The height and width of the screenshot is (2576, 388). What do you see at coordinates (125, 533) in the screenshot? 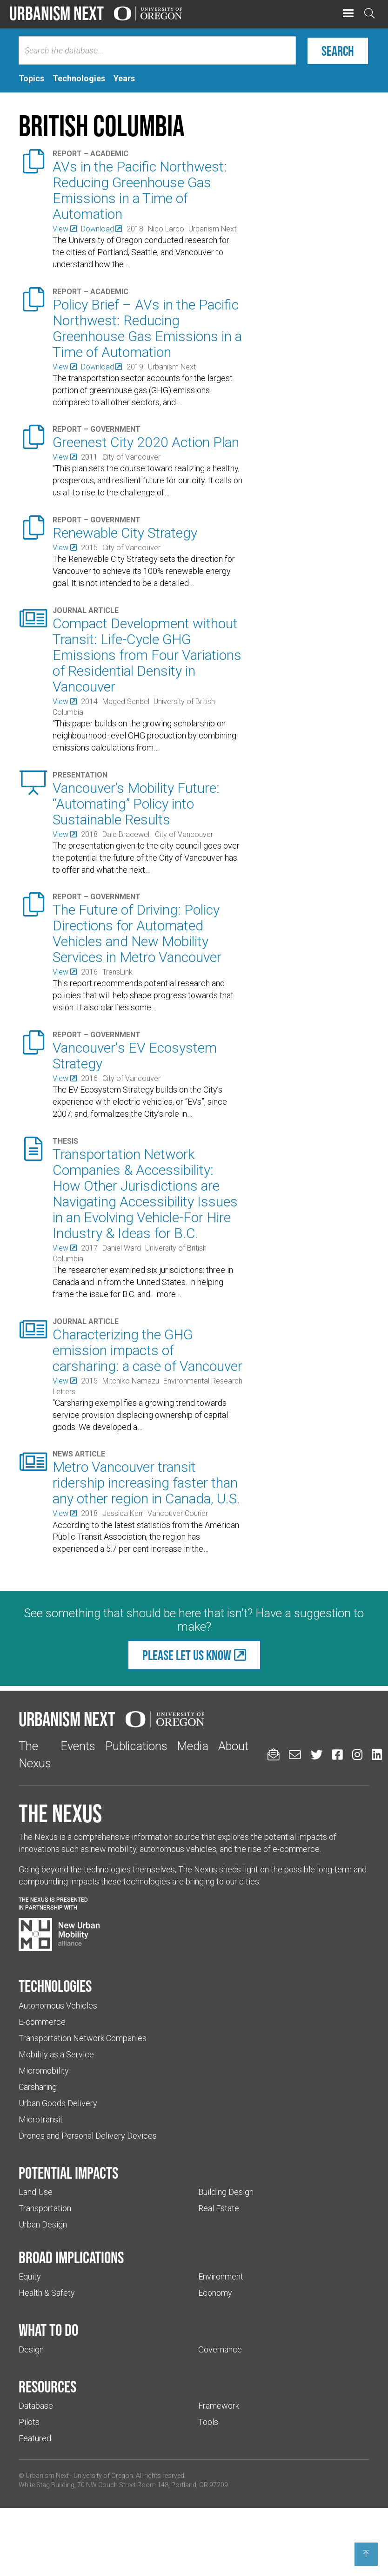
I see `Renewable City Strategy` at bounding box center [125, 533].